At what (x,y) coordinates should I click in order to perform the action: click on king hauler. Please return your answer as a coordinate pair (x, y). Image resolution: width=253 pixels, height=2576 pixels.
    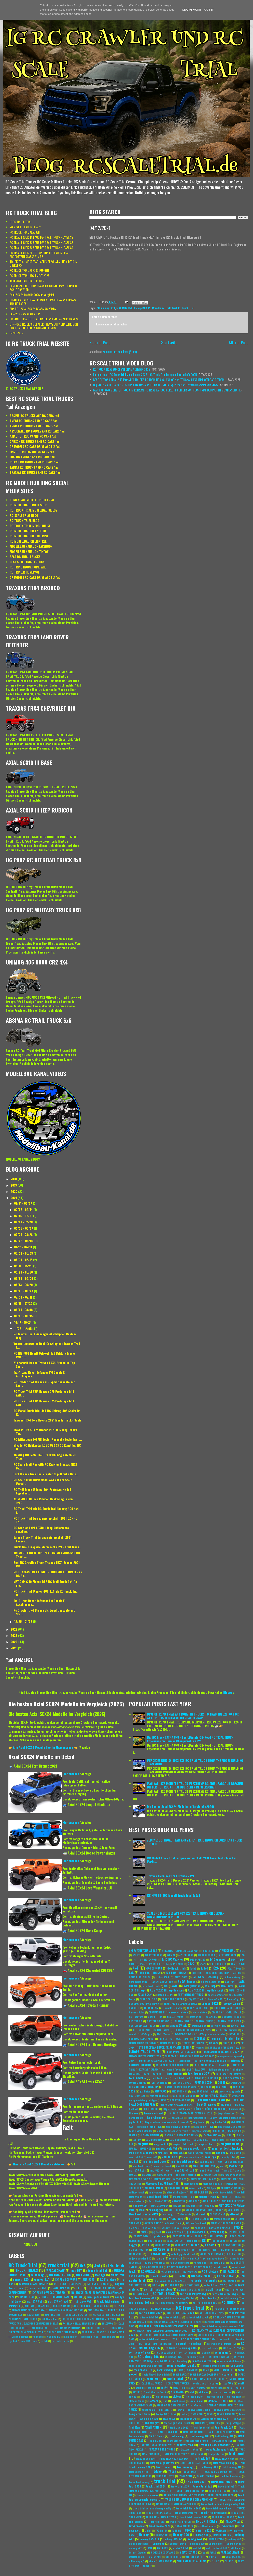
    Looking at the image, I should click on (70, 2336).